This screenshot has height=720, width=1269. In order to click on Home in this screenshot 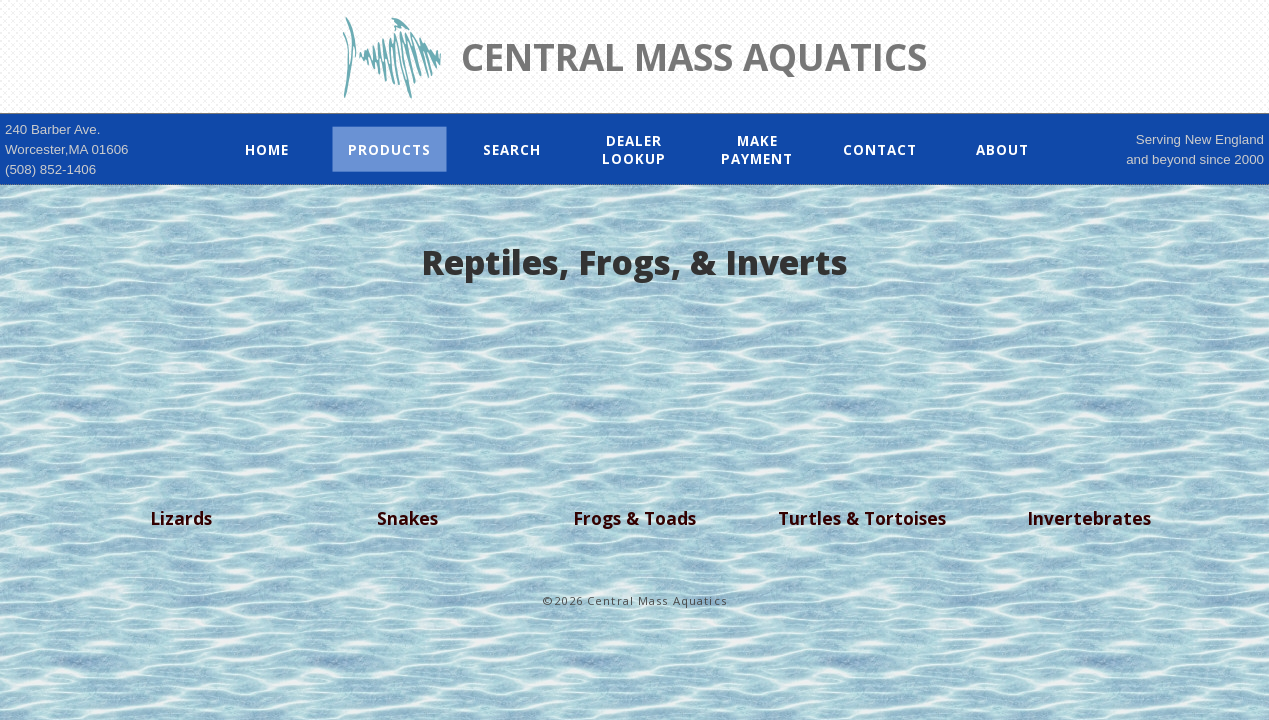, I will do `click(267, 149)`.